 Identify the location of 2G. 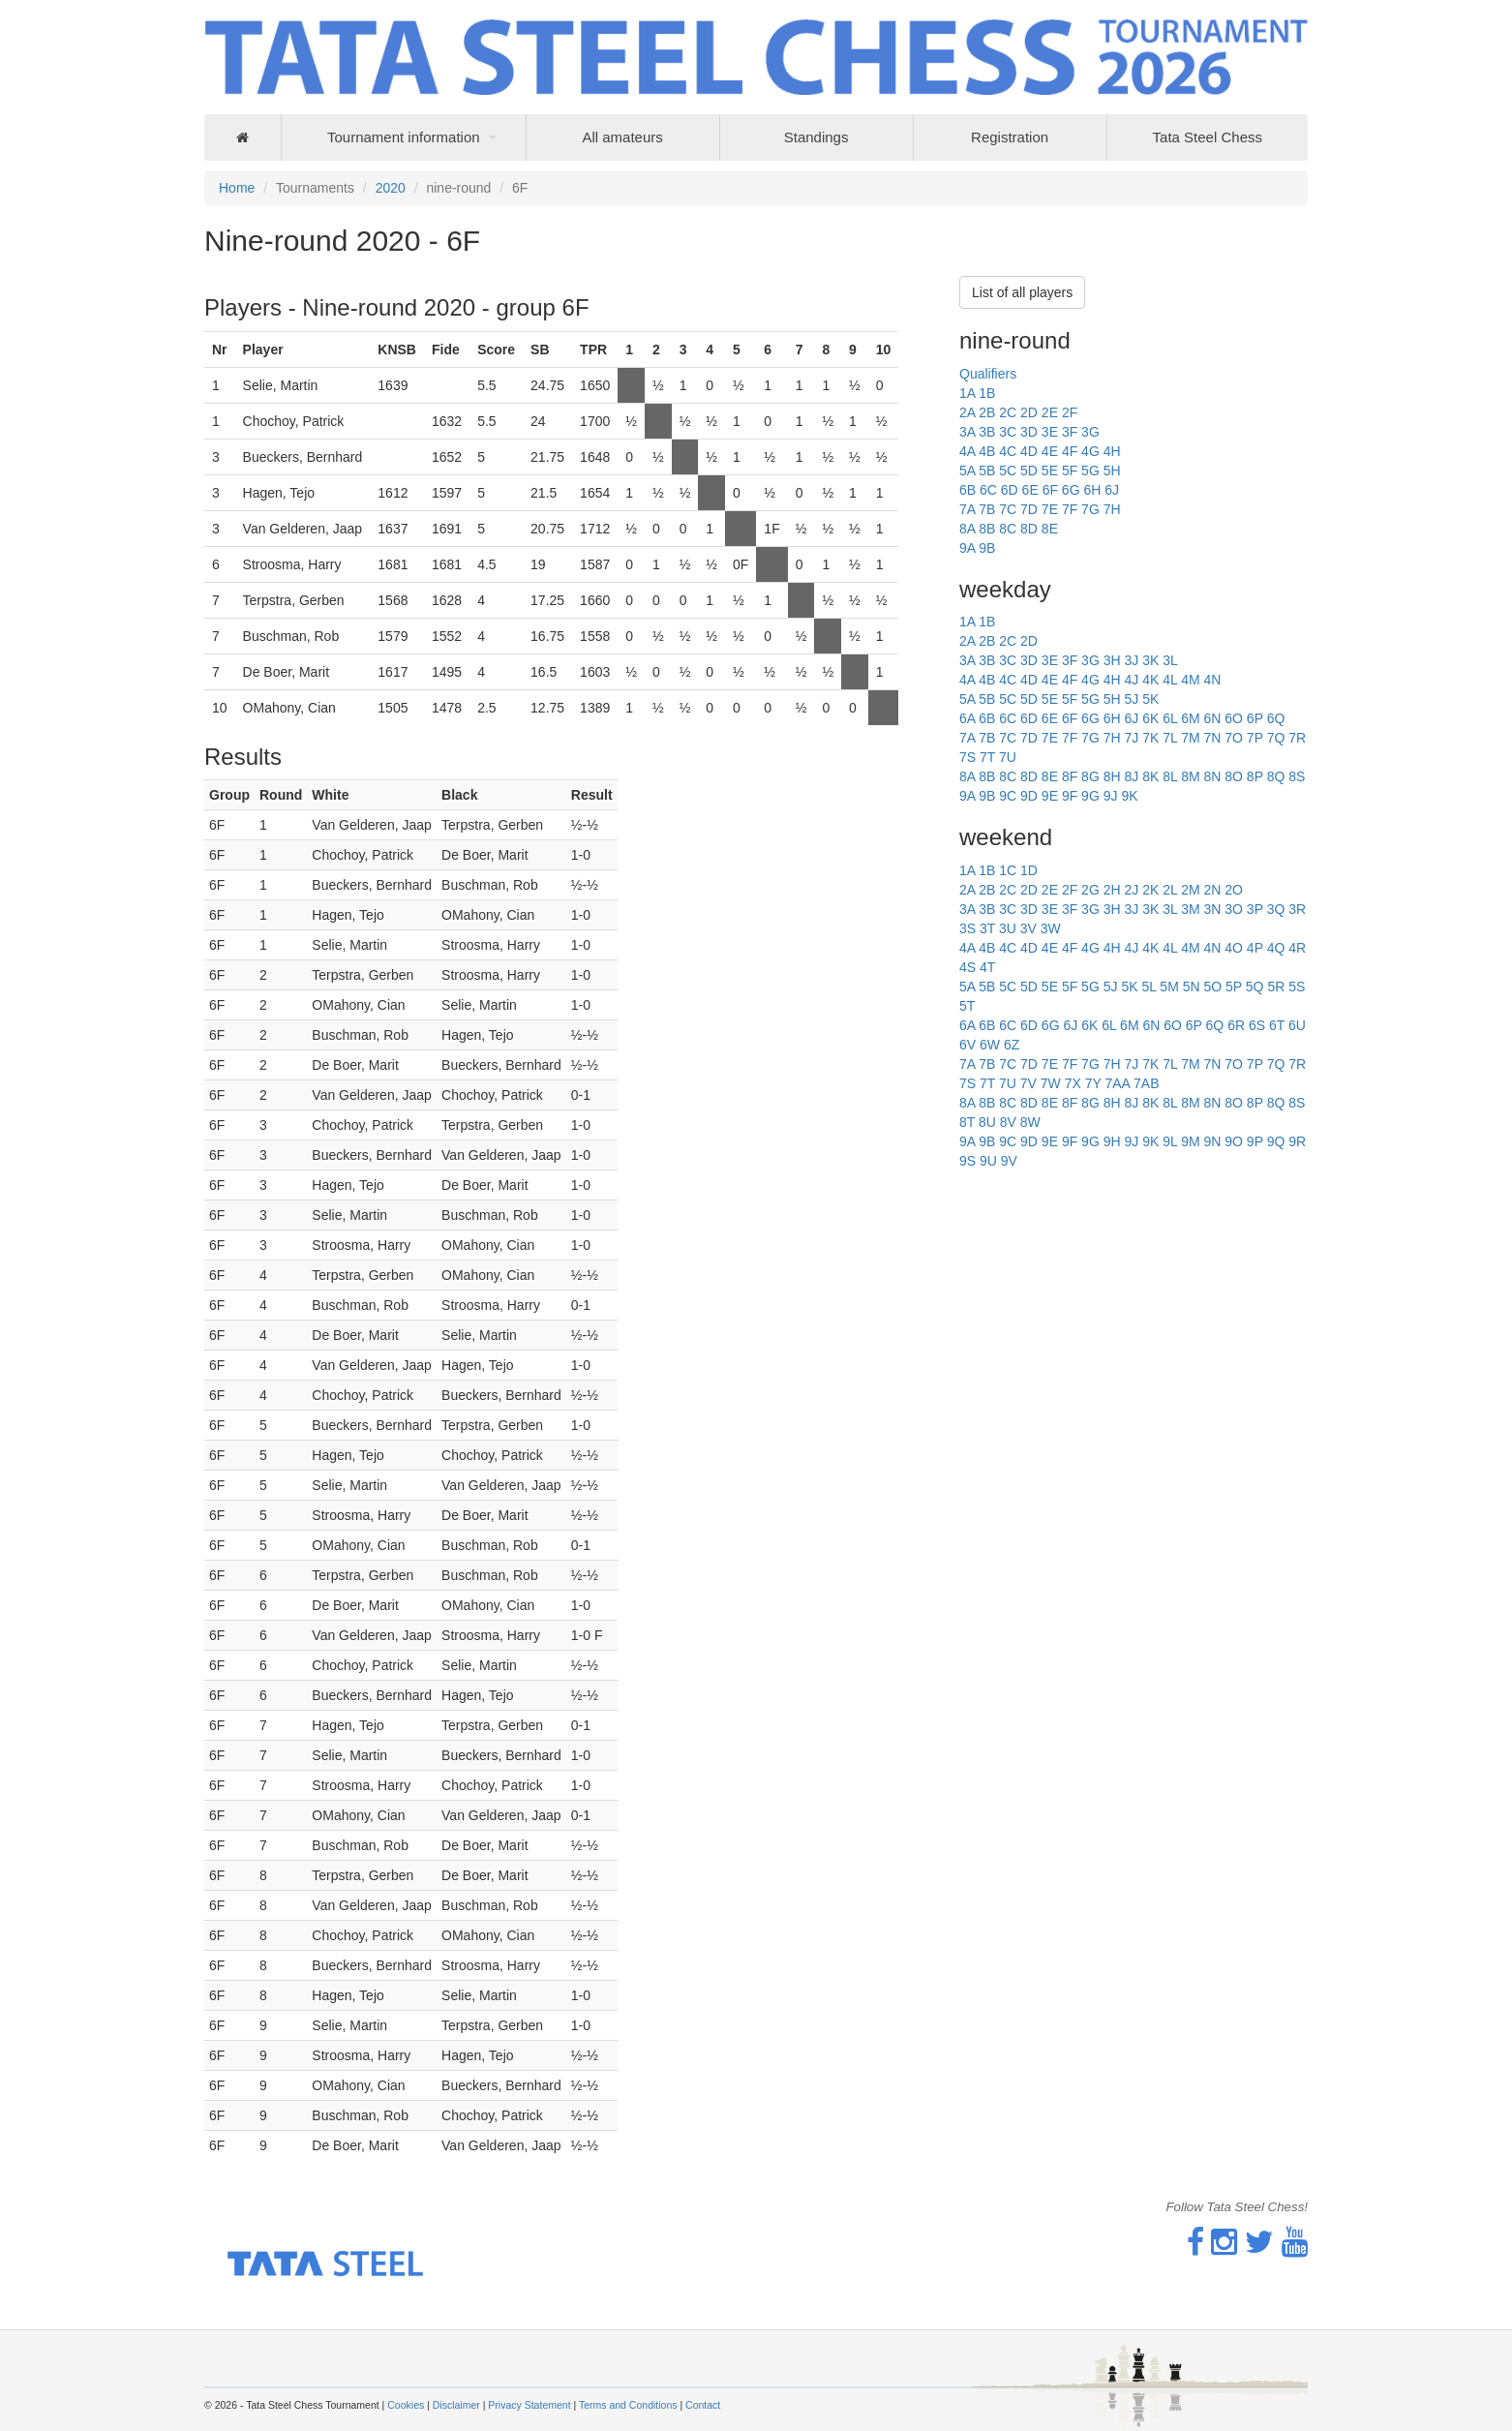
(1090, 889).